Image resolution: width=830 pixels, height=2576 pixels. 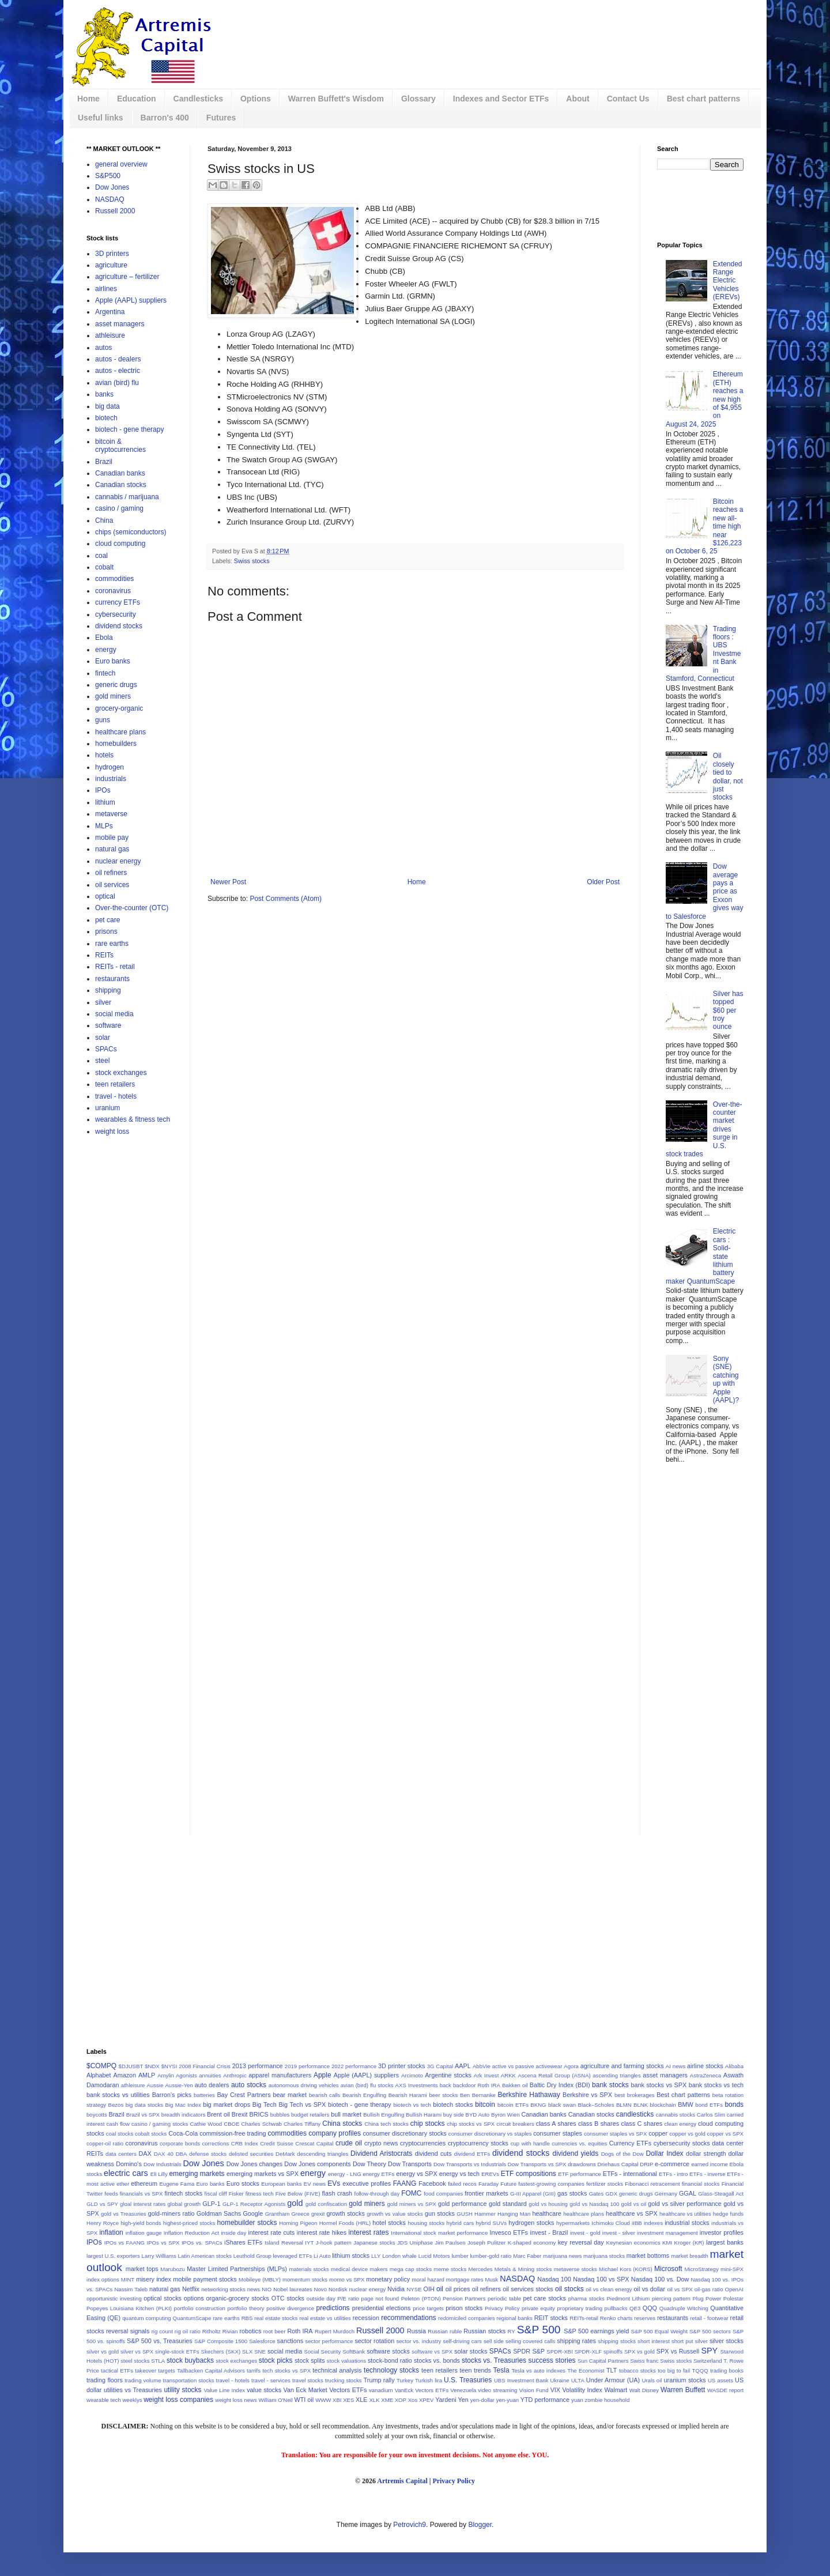 What do you see at coordinates (596, 2331) in the screenshot?
I see `S&P 500 earnings yield` at bounding box center [596, 2331].